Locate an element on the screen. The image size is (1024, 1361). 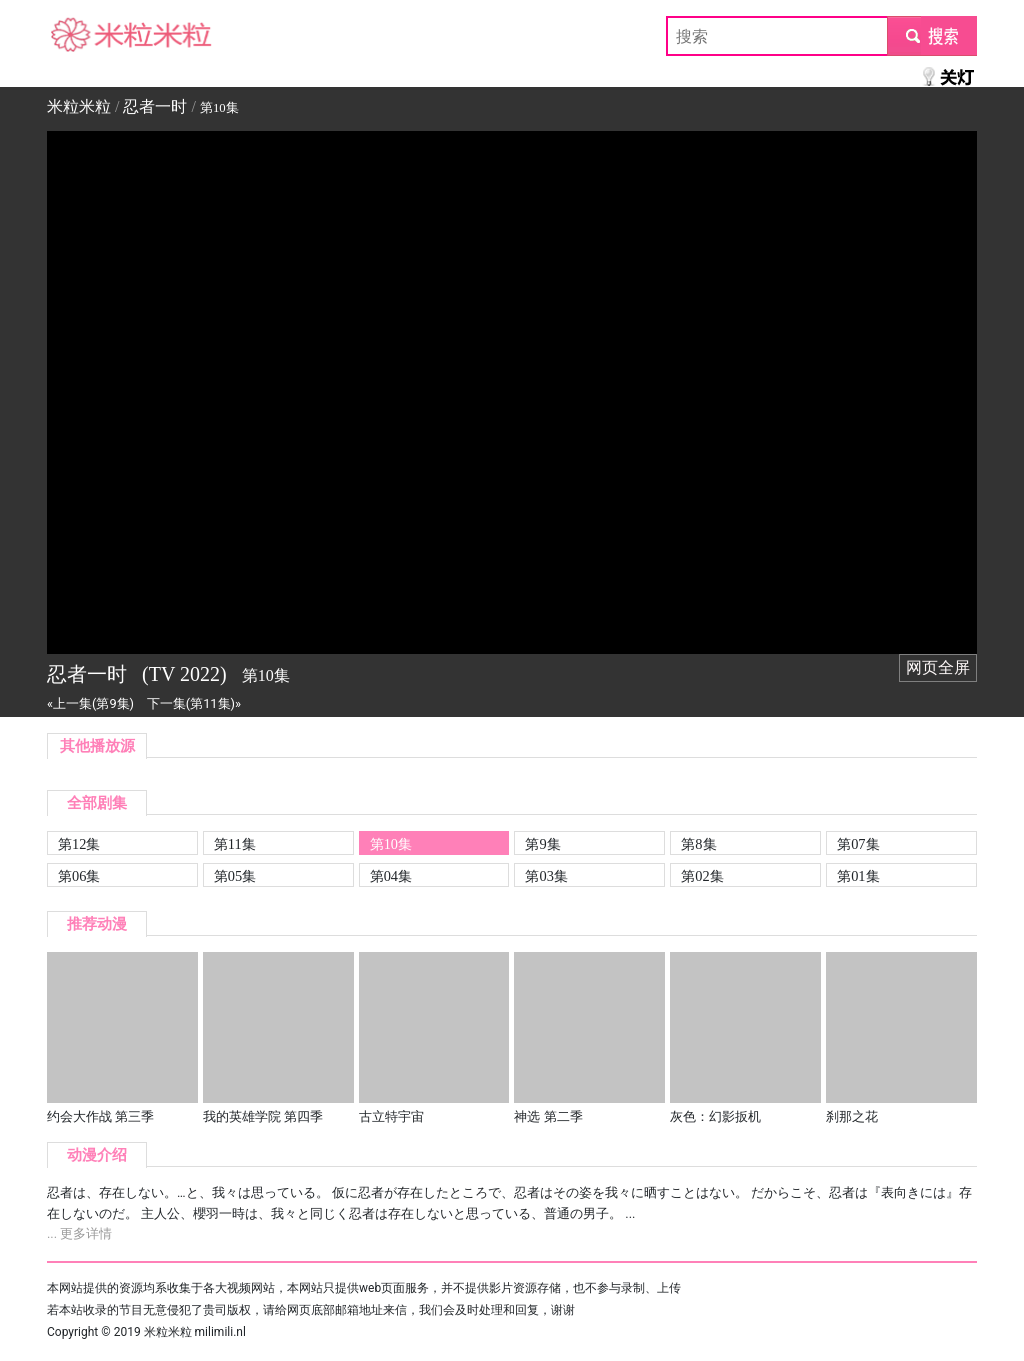
... 更多详情 is located at coordinates (79, 1233).